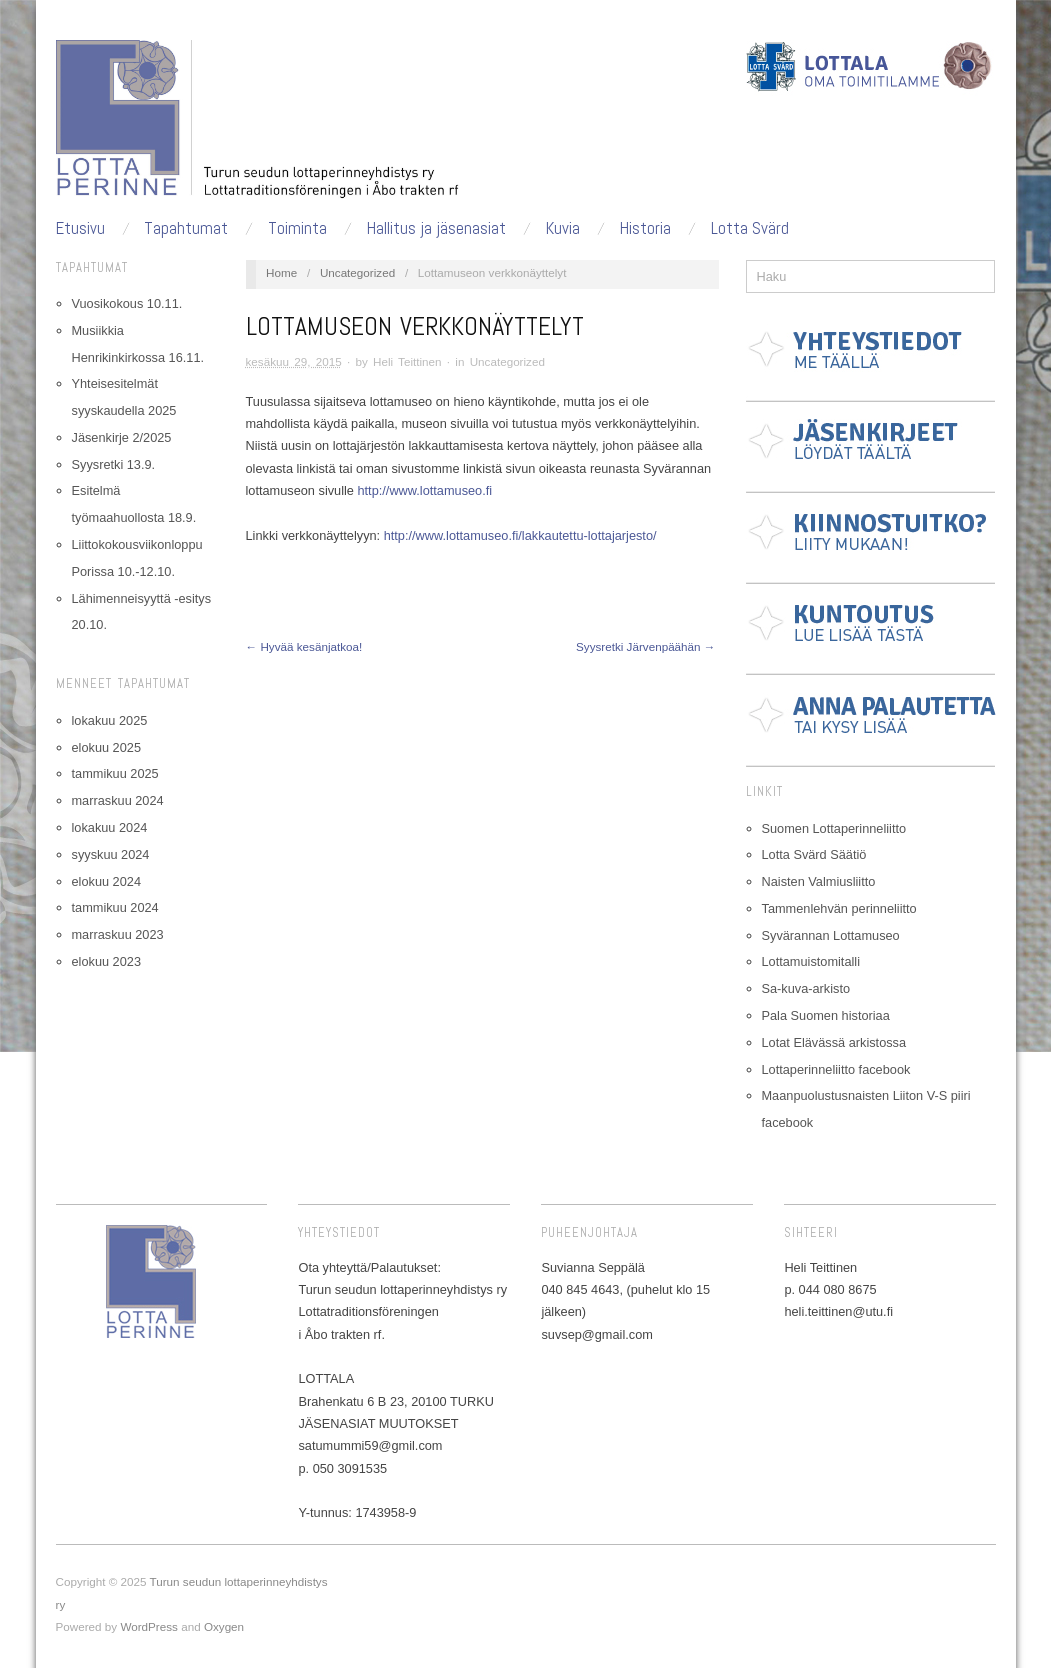 Image resolution: width=1051 pixels, height=1668 pixels. I want to click on ← Hyvää kesänjatkoa!, so click(304, 646).